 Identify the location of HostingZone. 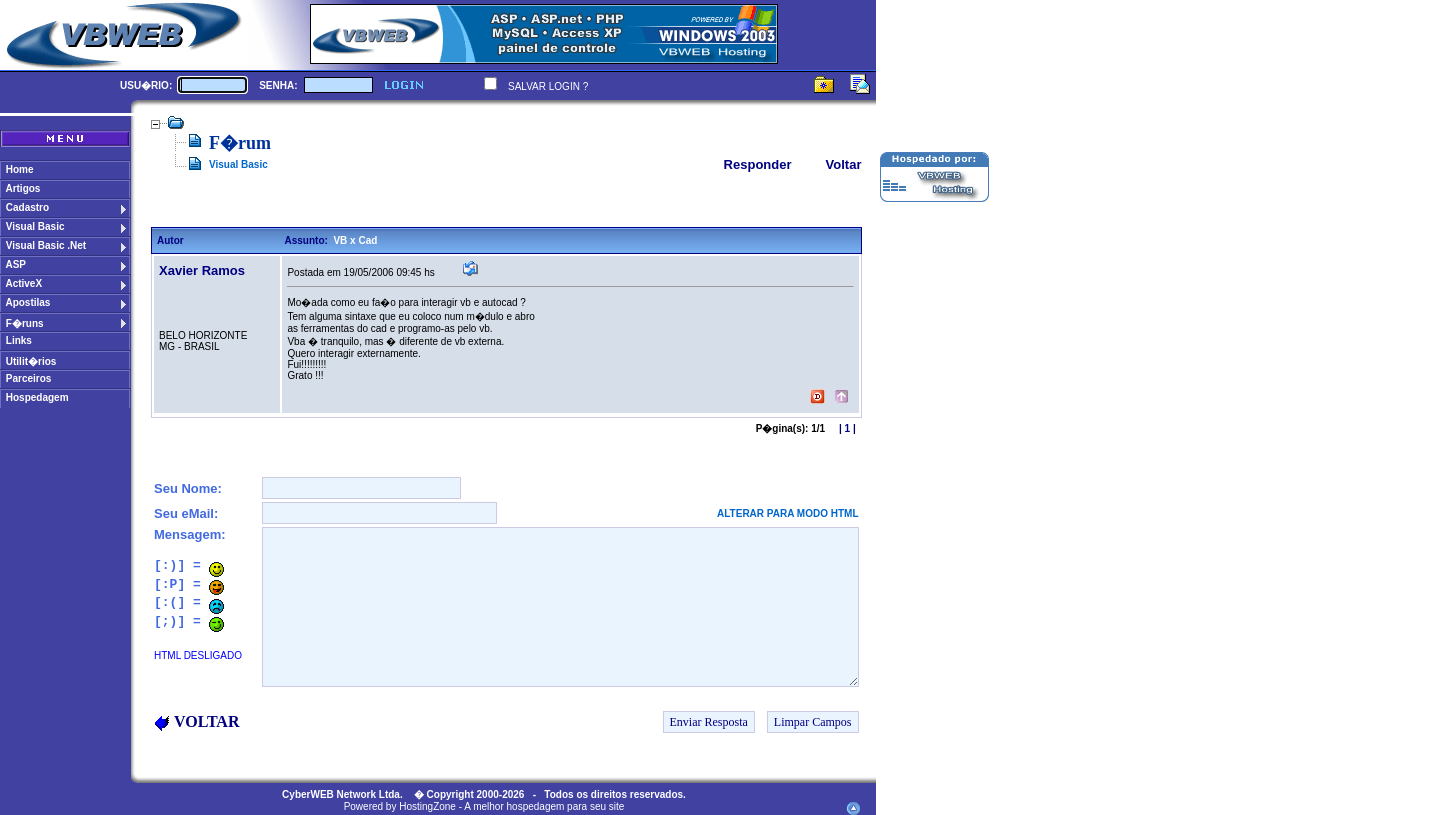
(427, 806).